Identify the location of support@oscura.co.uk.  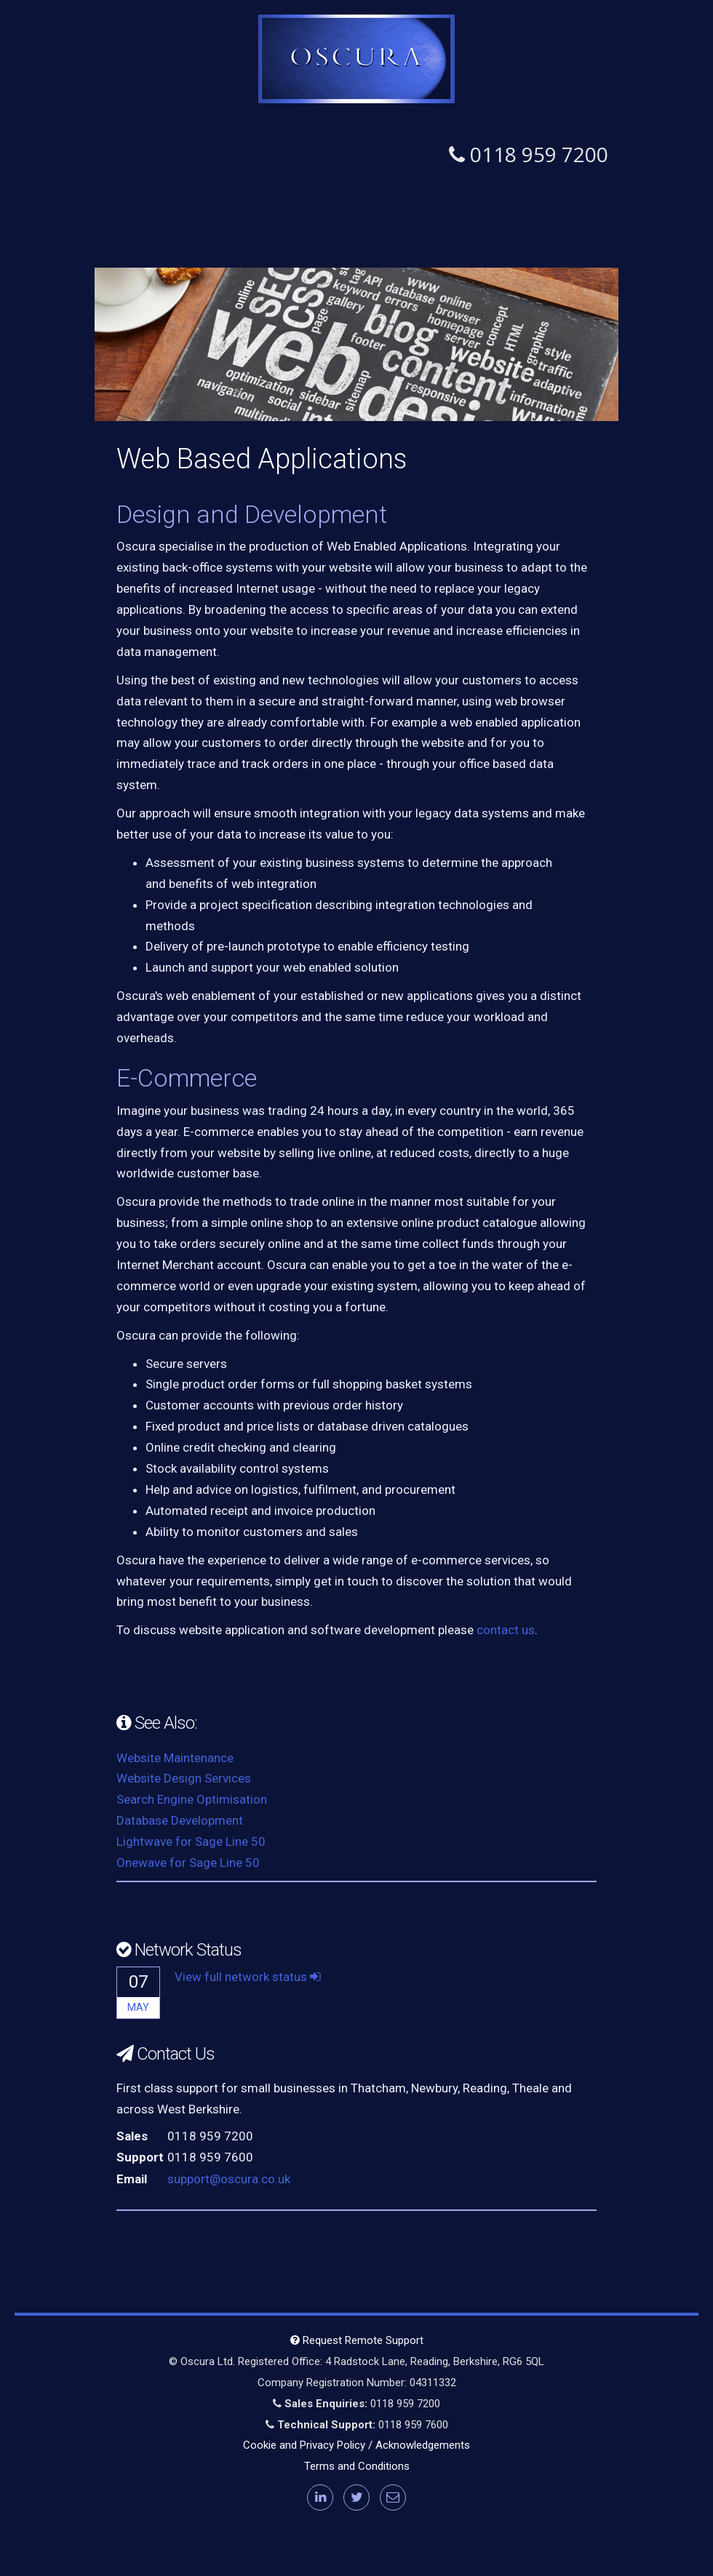
(228, 2179).